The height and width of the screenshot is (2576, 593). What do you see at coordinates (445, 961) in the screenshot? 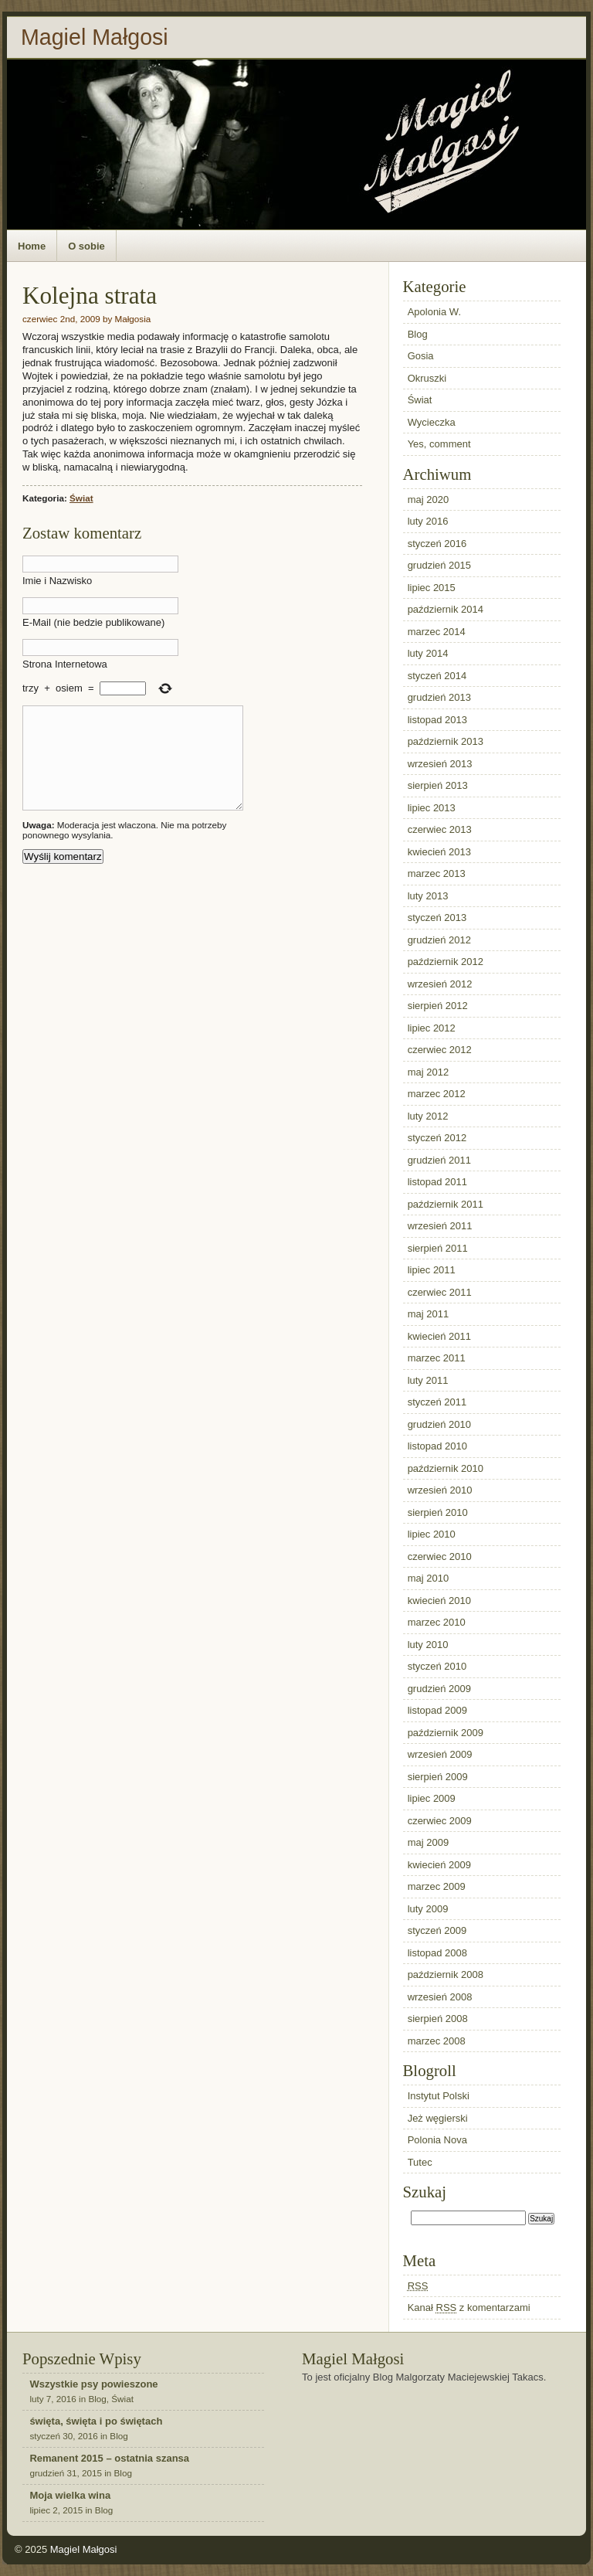
I see `październik 2012` at bounding box center [445, 961].